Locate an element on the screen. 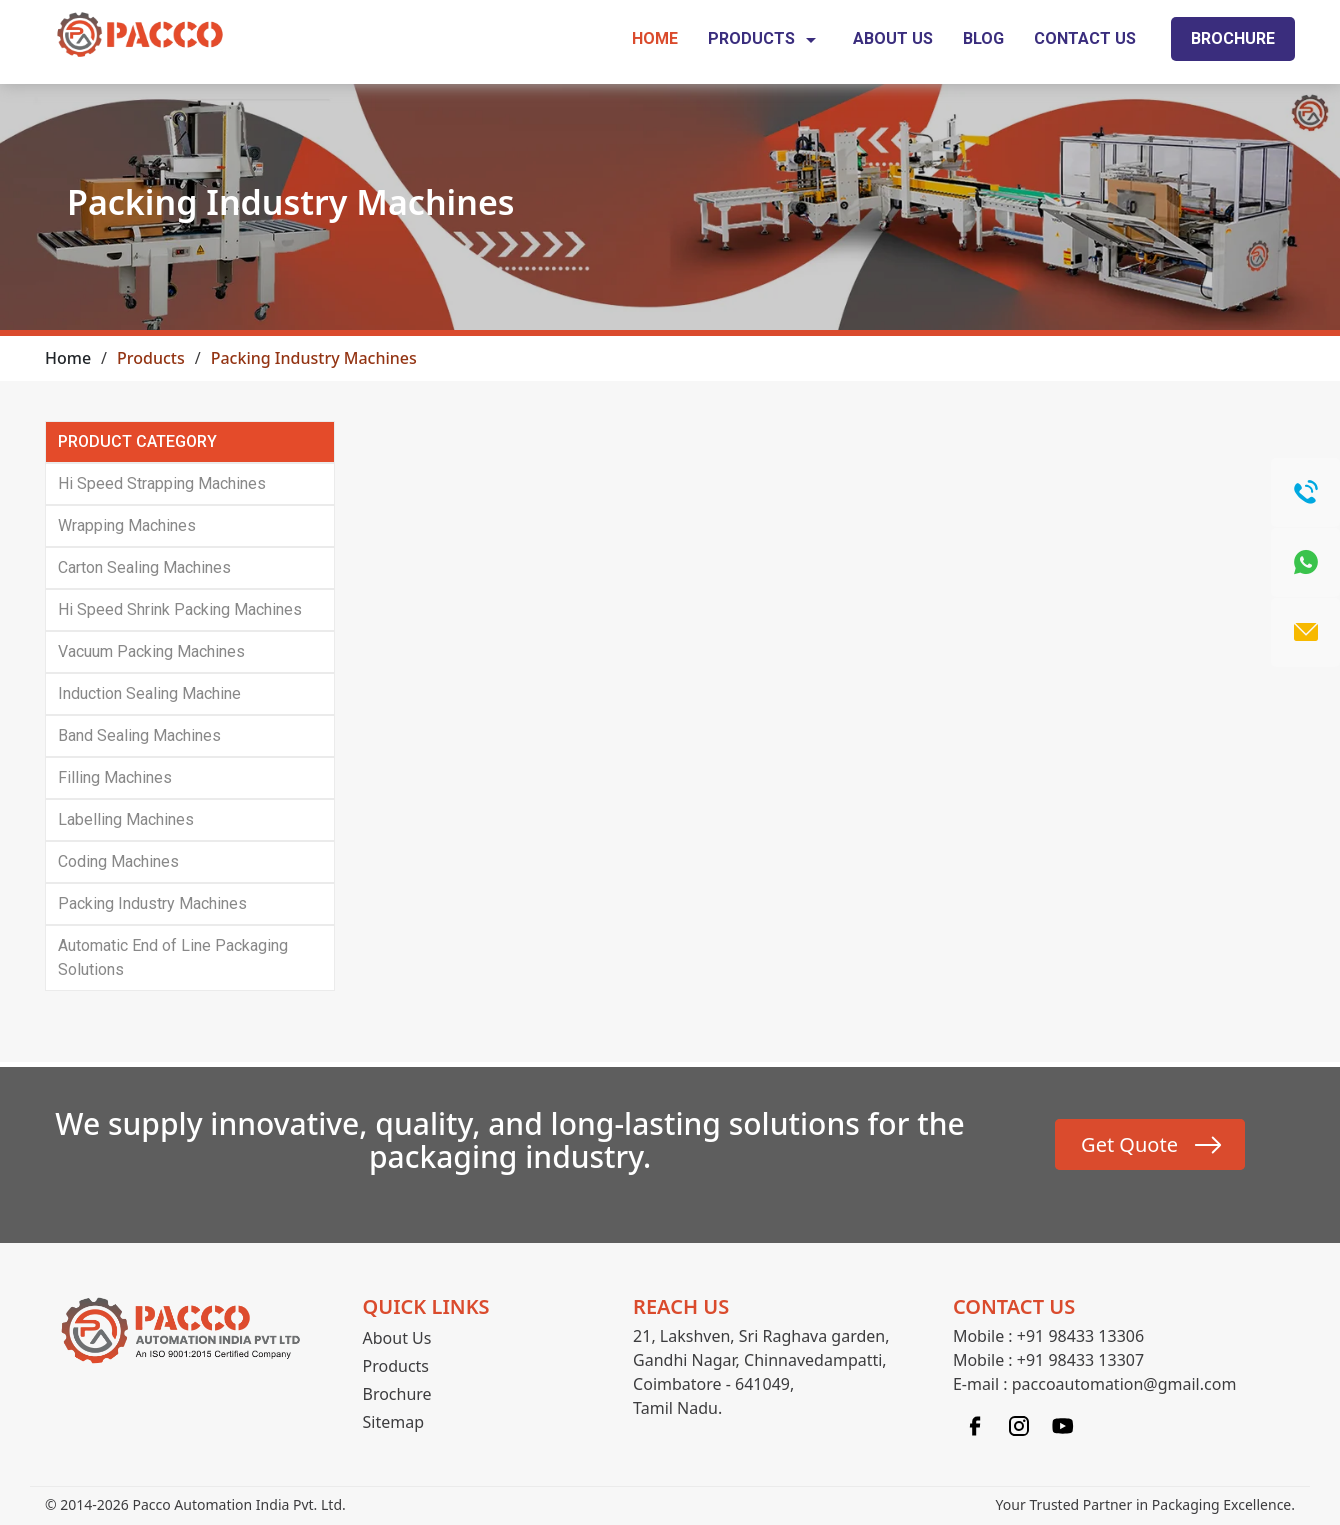 This screenshot has width=1340, height=1525. [Facebook] is located at coordinates (975, 1424).